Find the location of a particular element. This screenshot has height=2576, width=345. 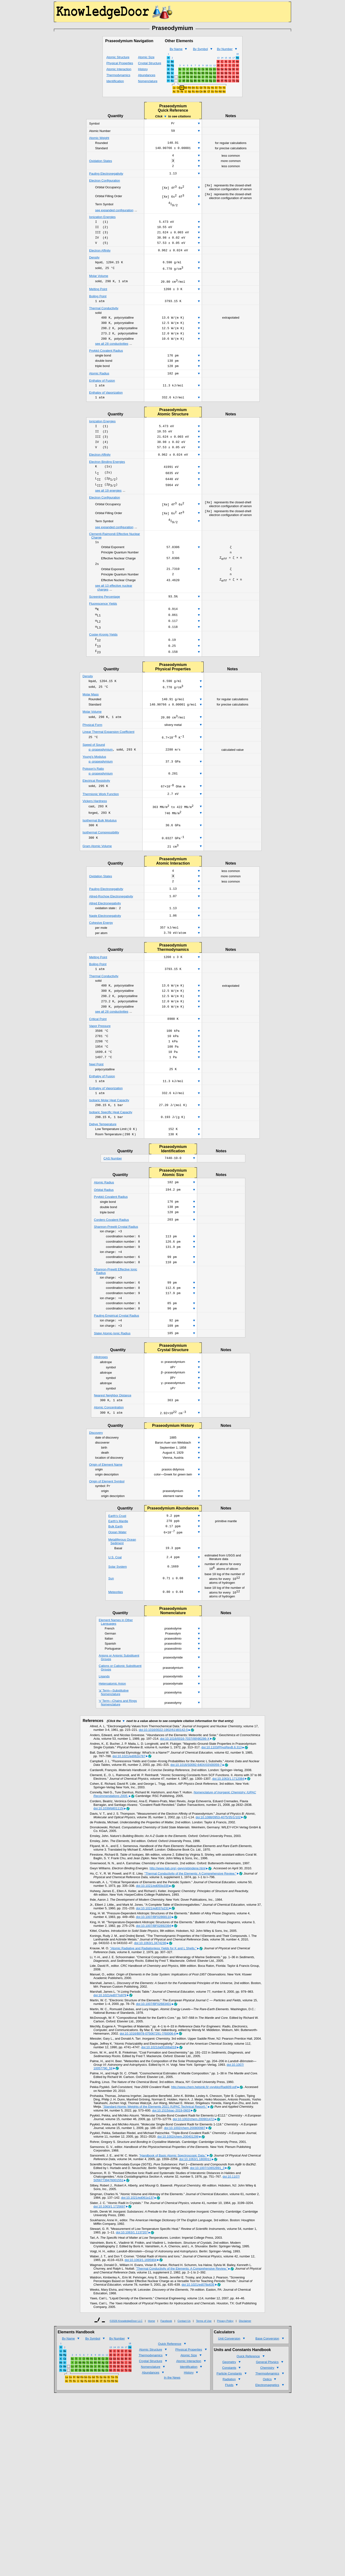

Thermionic Work Function is located at coordinates (101, 832).